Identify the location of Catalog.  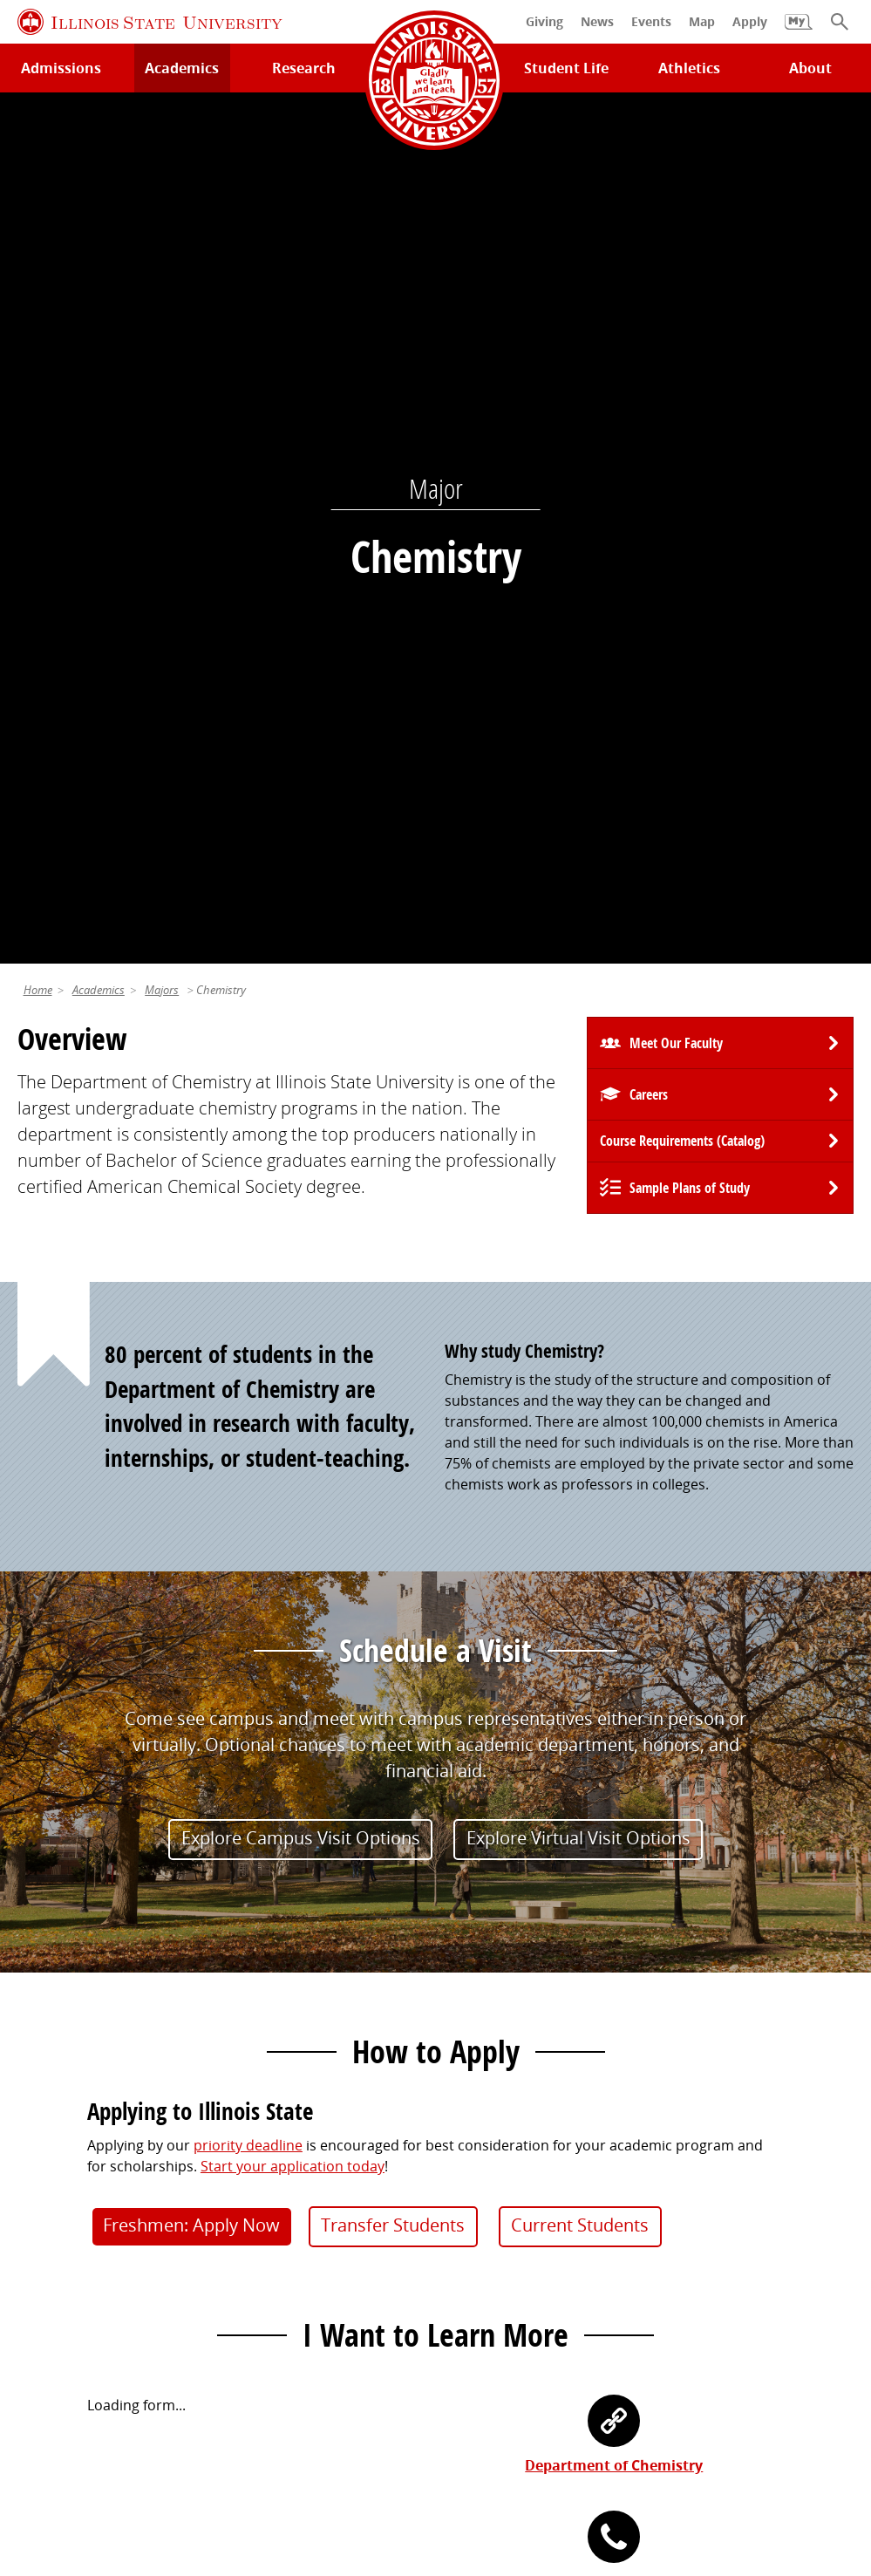
(256, 2167).